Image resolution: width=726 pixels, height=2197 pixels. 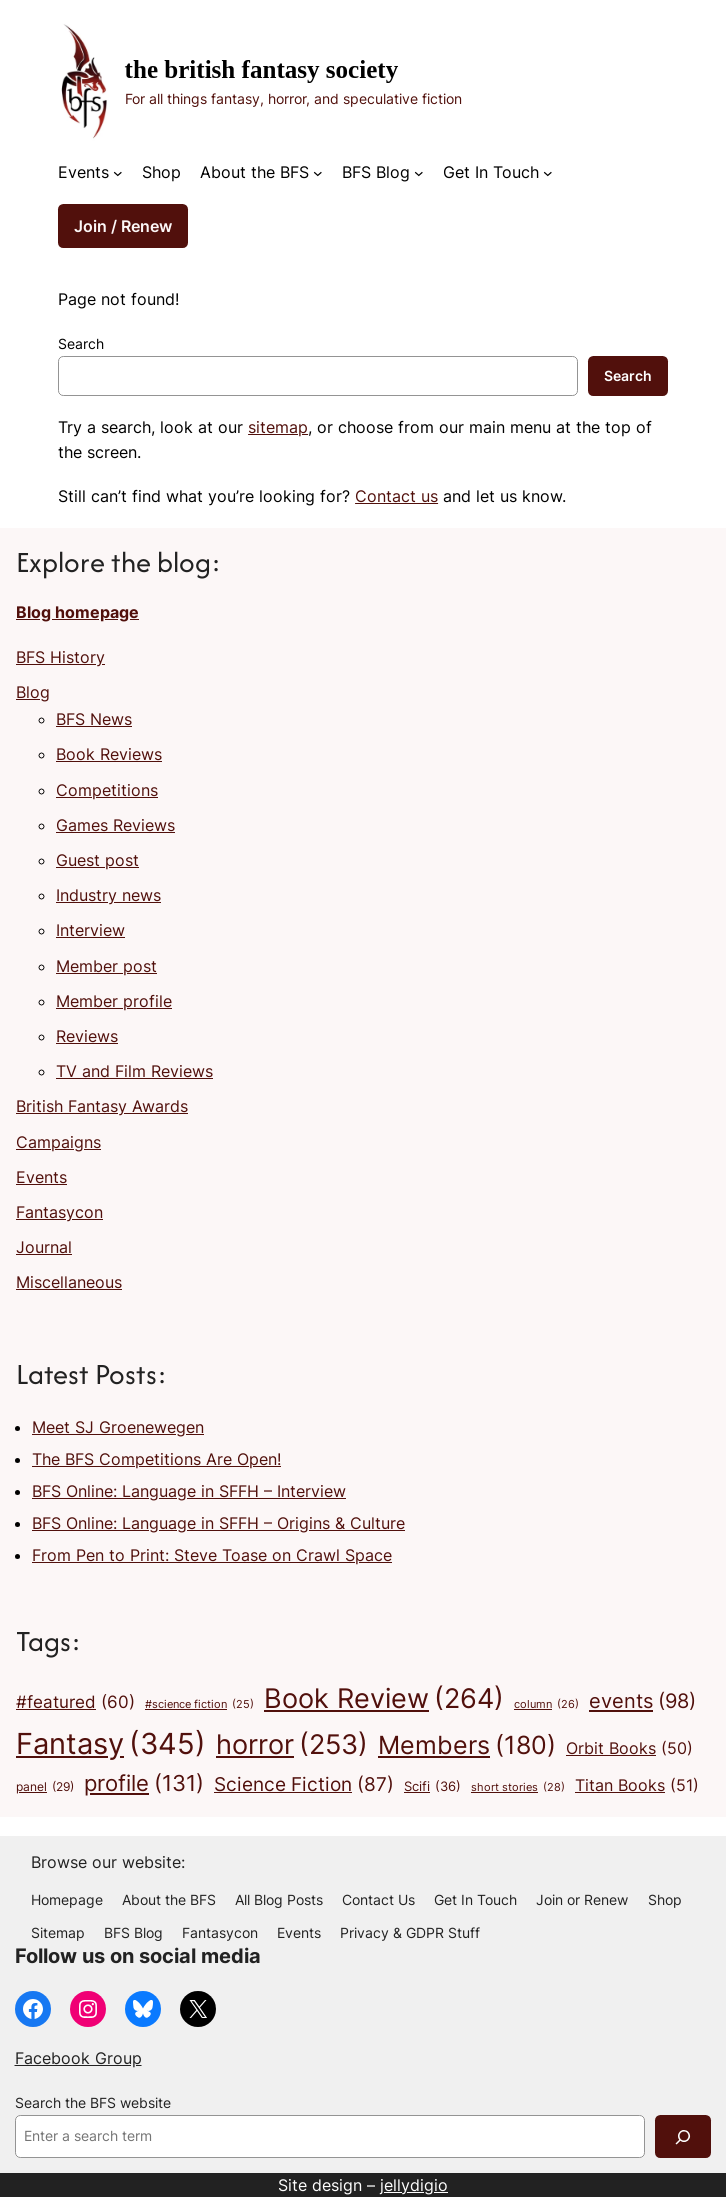 I want to click on Blog, so click(x=33, y=692).